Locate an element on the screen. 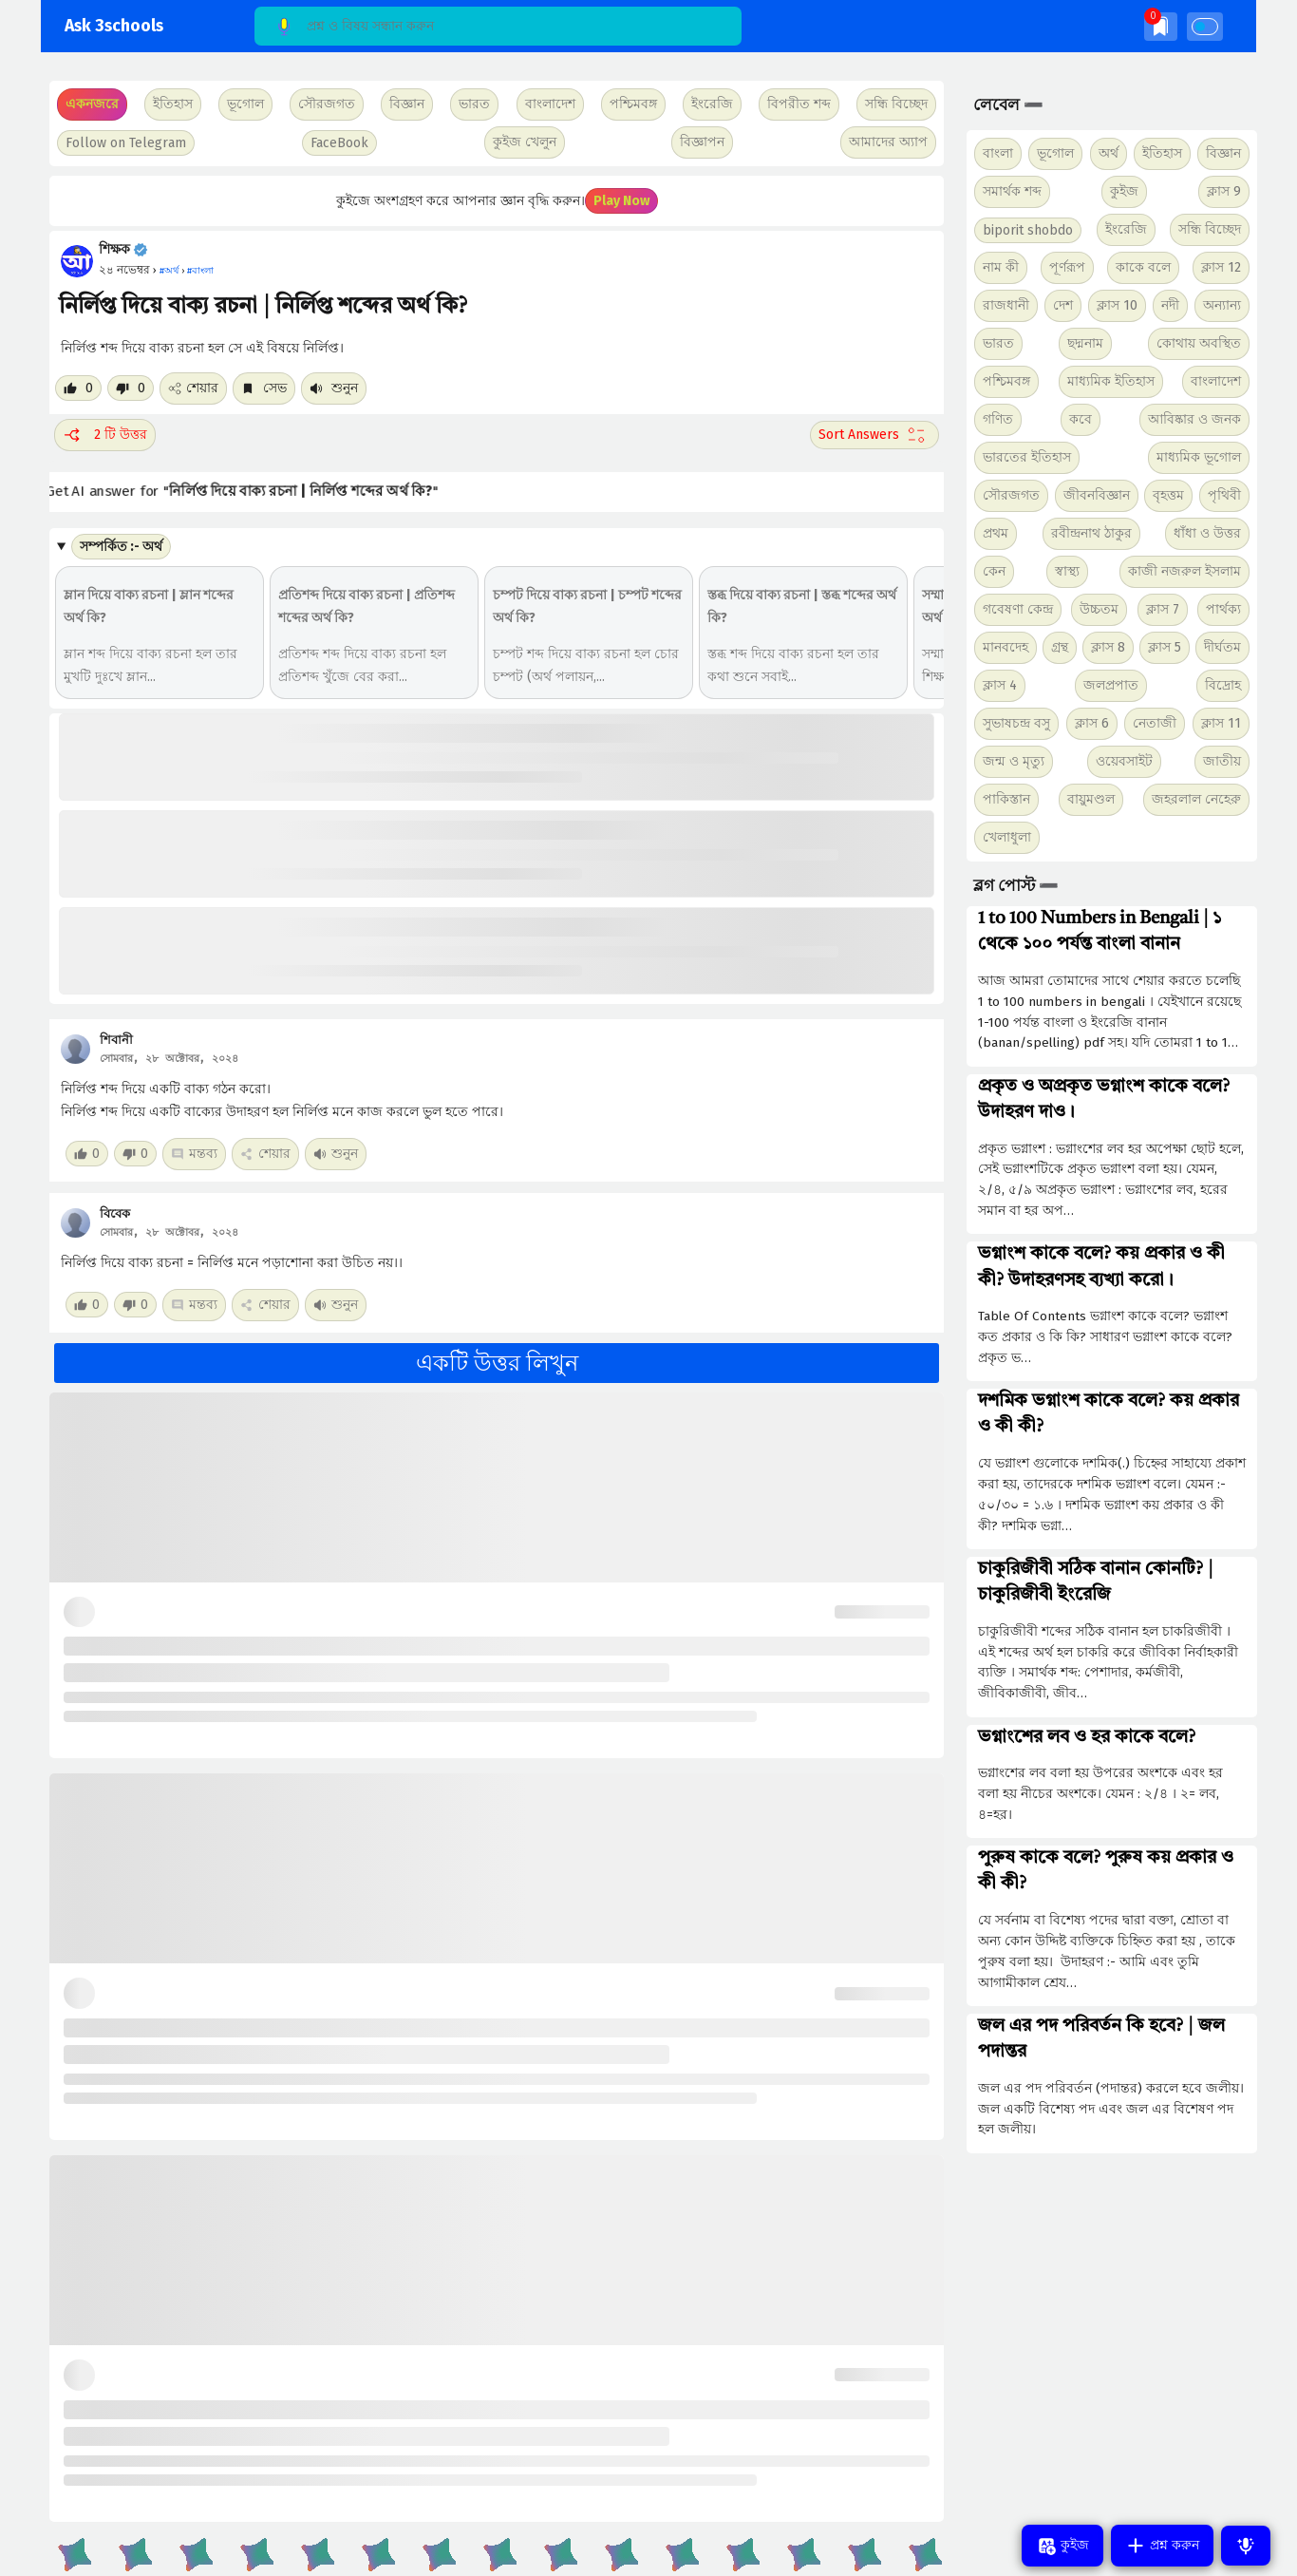  Play Now is located at coordinates (621, 201).